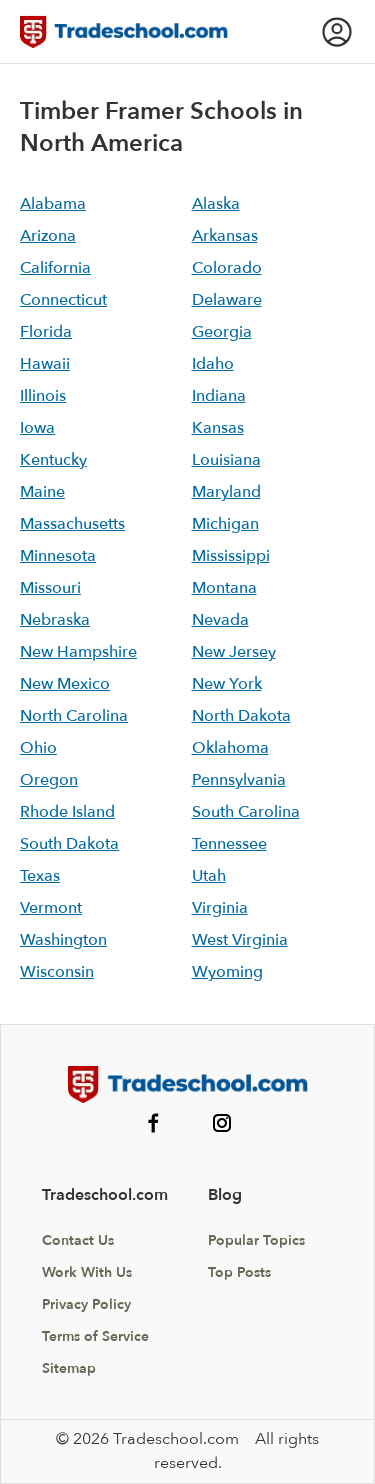 This screenshot has width=375, height=1484. Describe the element at coordinates (256, 1240) in the screenshot. I see `Popular Topics` at that location.